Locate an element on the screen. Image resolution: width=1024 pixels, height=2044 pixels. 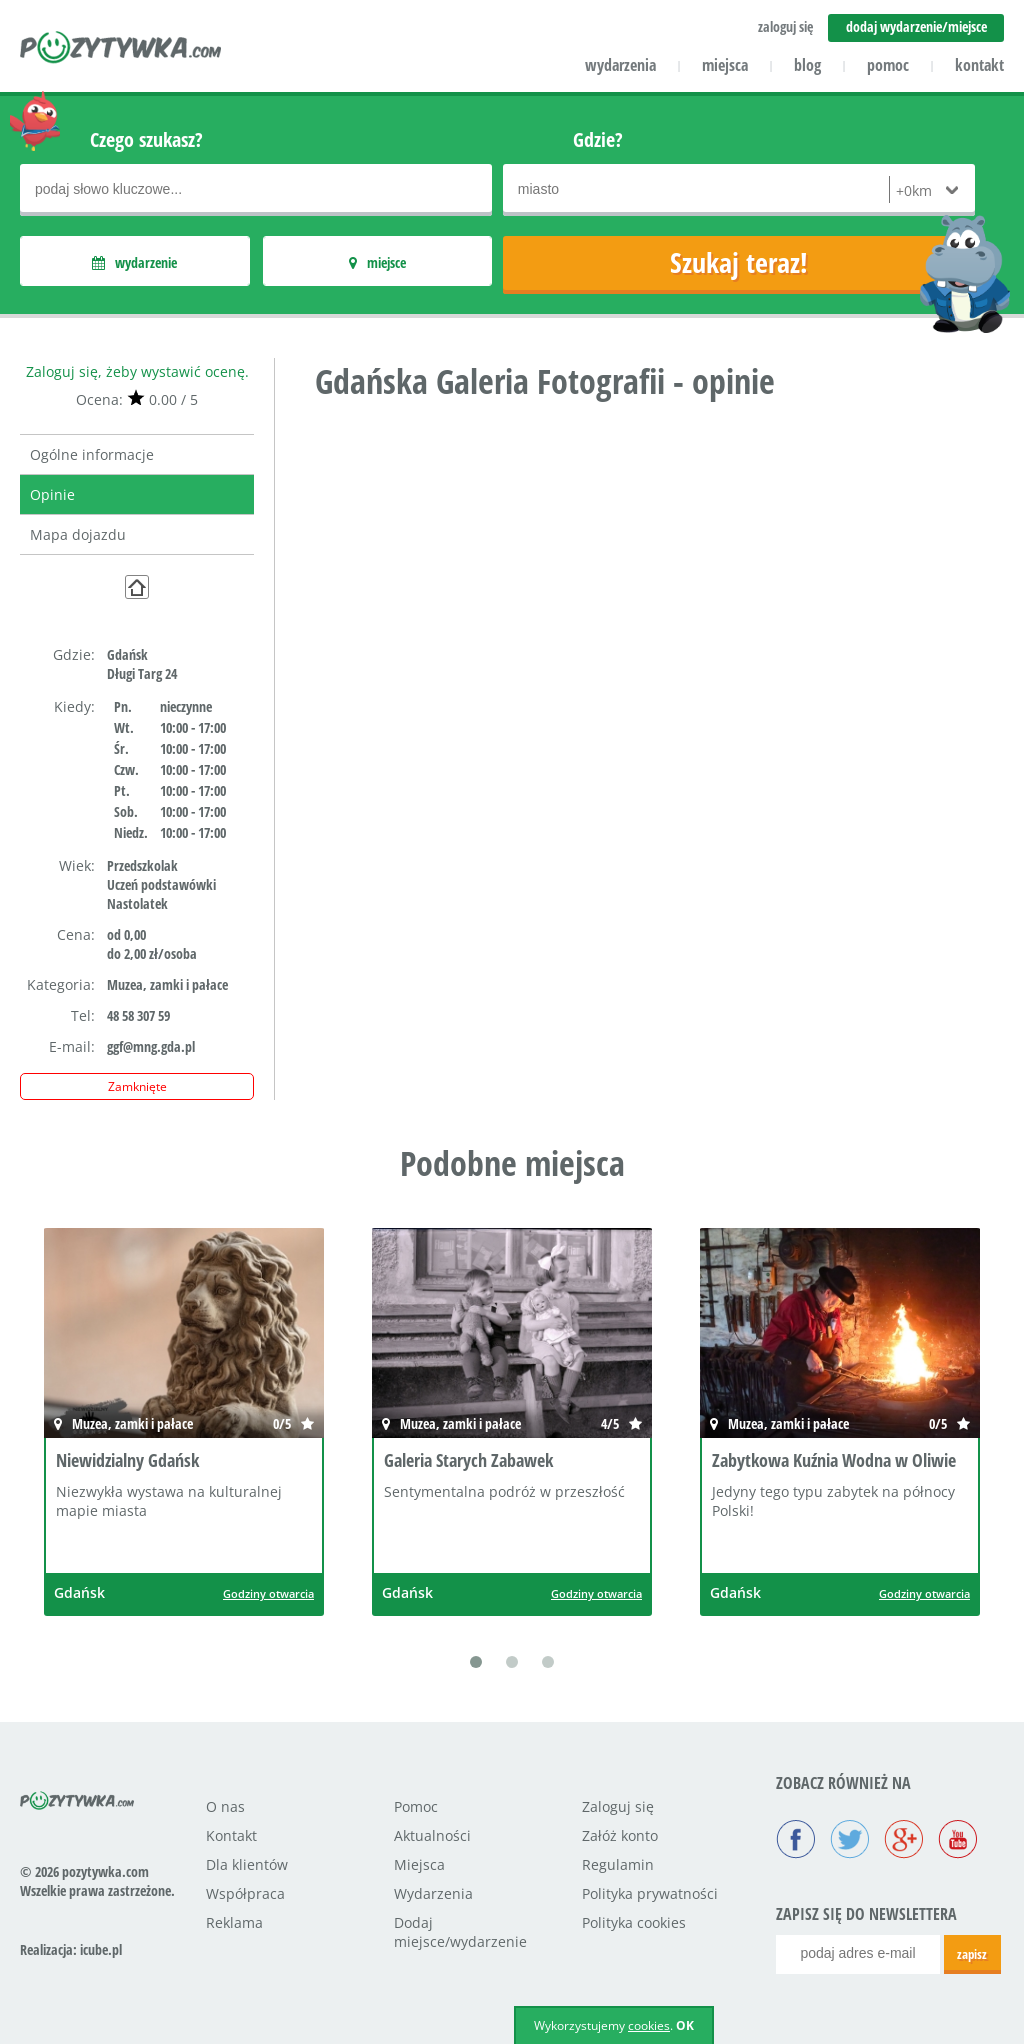
Zaloguj się is located at coordinates (618, 1806).